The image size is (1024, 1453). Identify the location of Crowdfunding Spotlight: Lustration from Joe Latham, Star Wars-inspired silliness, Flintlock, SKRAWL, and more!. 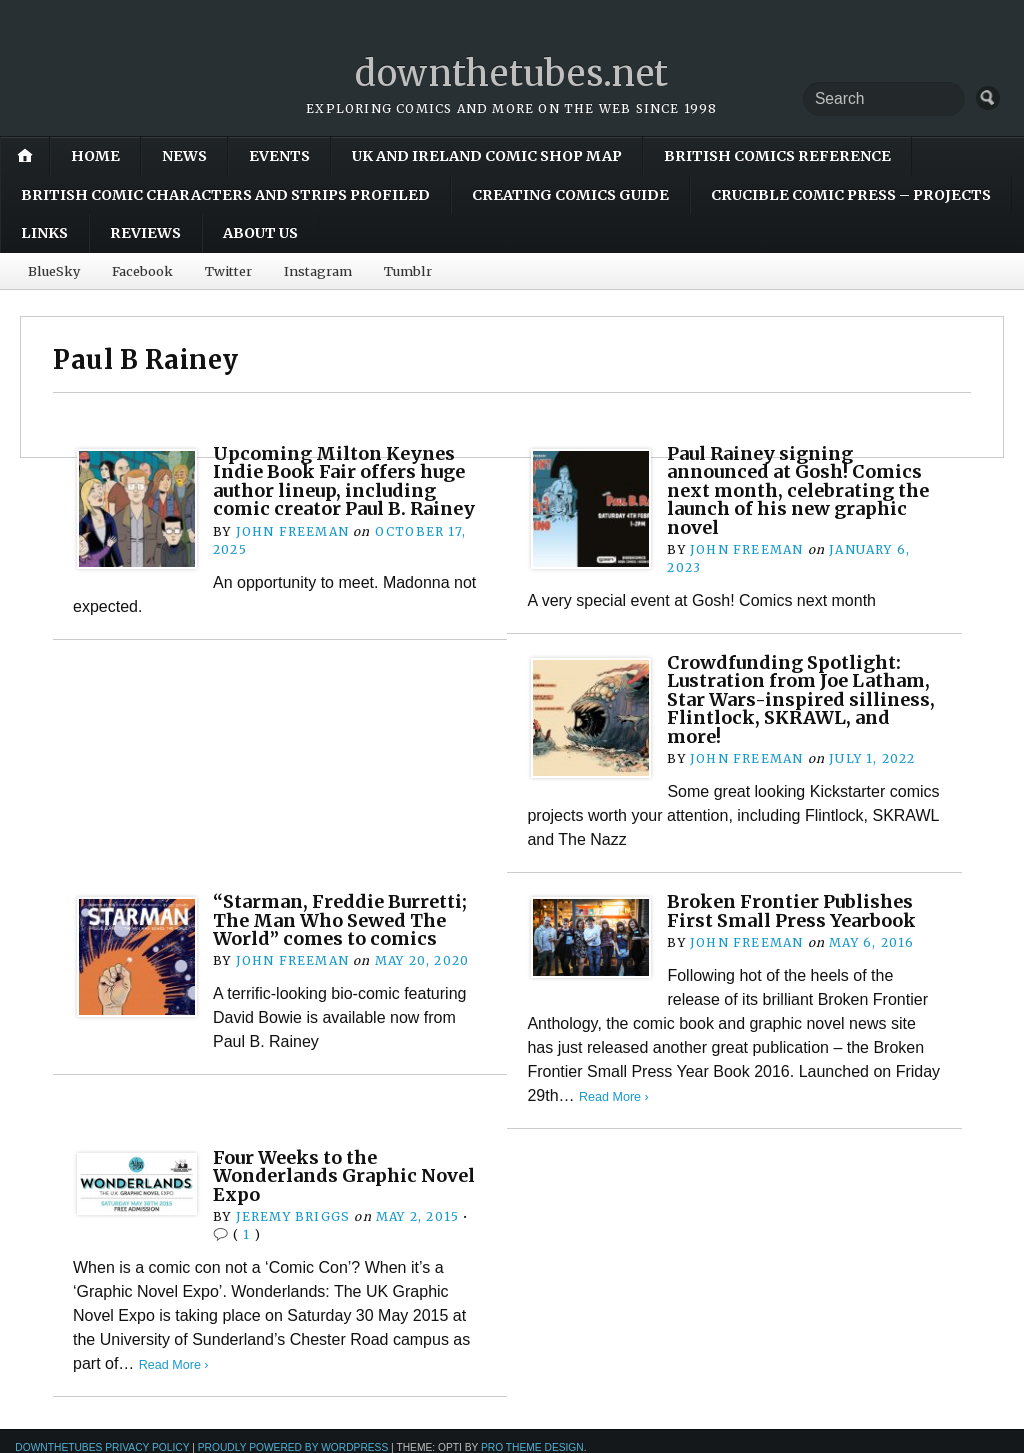
(803, 698).